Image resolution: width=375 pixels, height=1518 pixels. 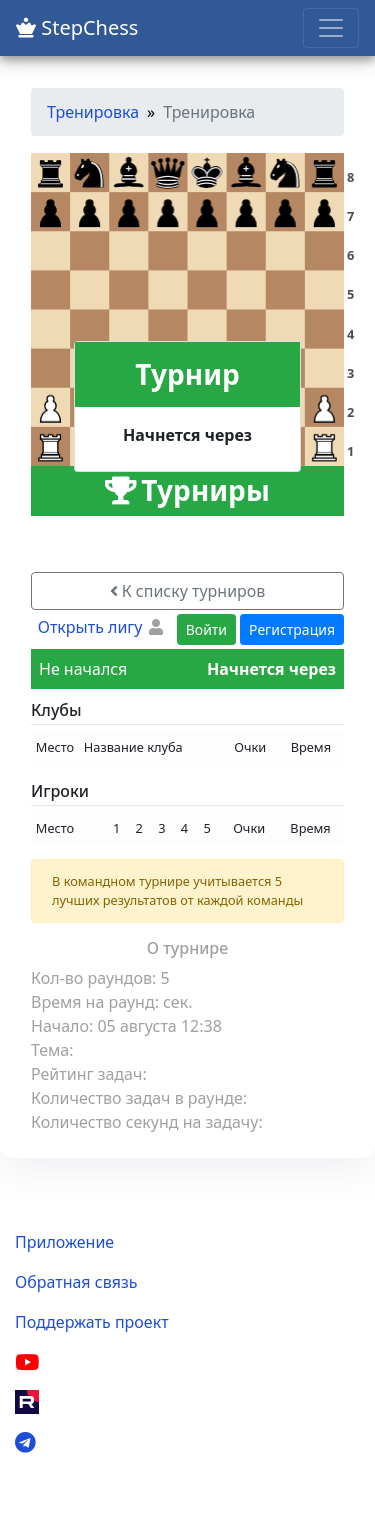 I want to click on Тренировка, so click(x=93, y=112).